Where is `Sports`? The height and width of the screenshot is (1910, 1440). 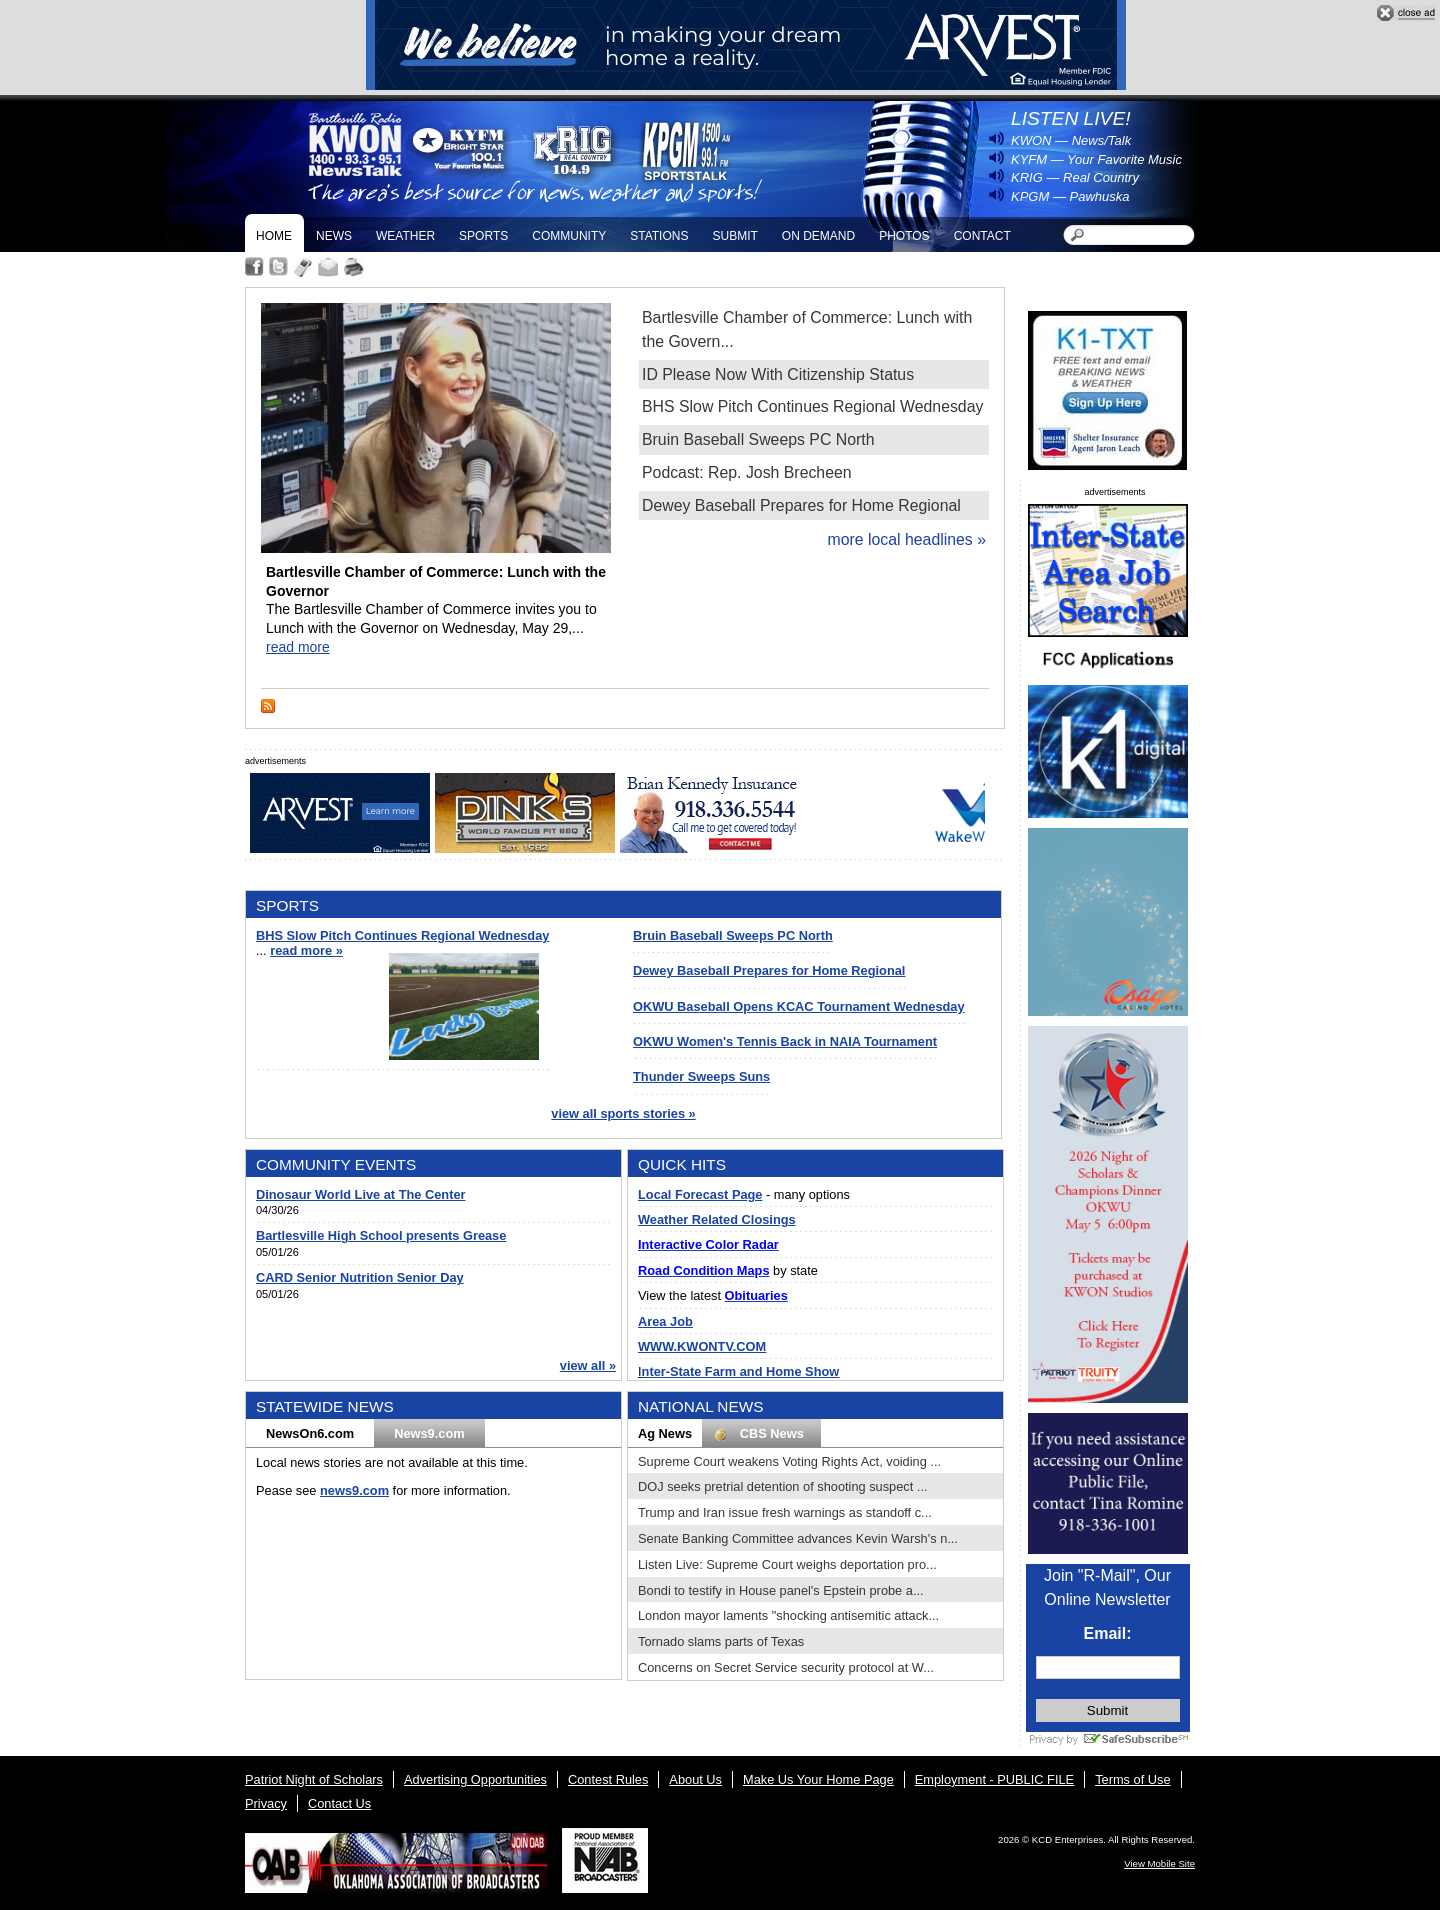 Sports is located at coordinates (483, 236).